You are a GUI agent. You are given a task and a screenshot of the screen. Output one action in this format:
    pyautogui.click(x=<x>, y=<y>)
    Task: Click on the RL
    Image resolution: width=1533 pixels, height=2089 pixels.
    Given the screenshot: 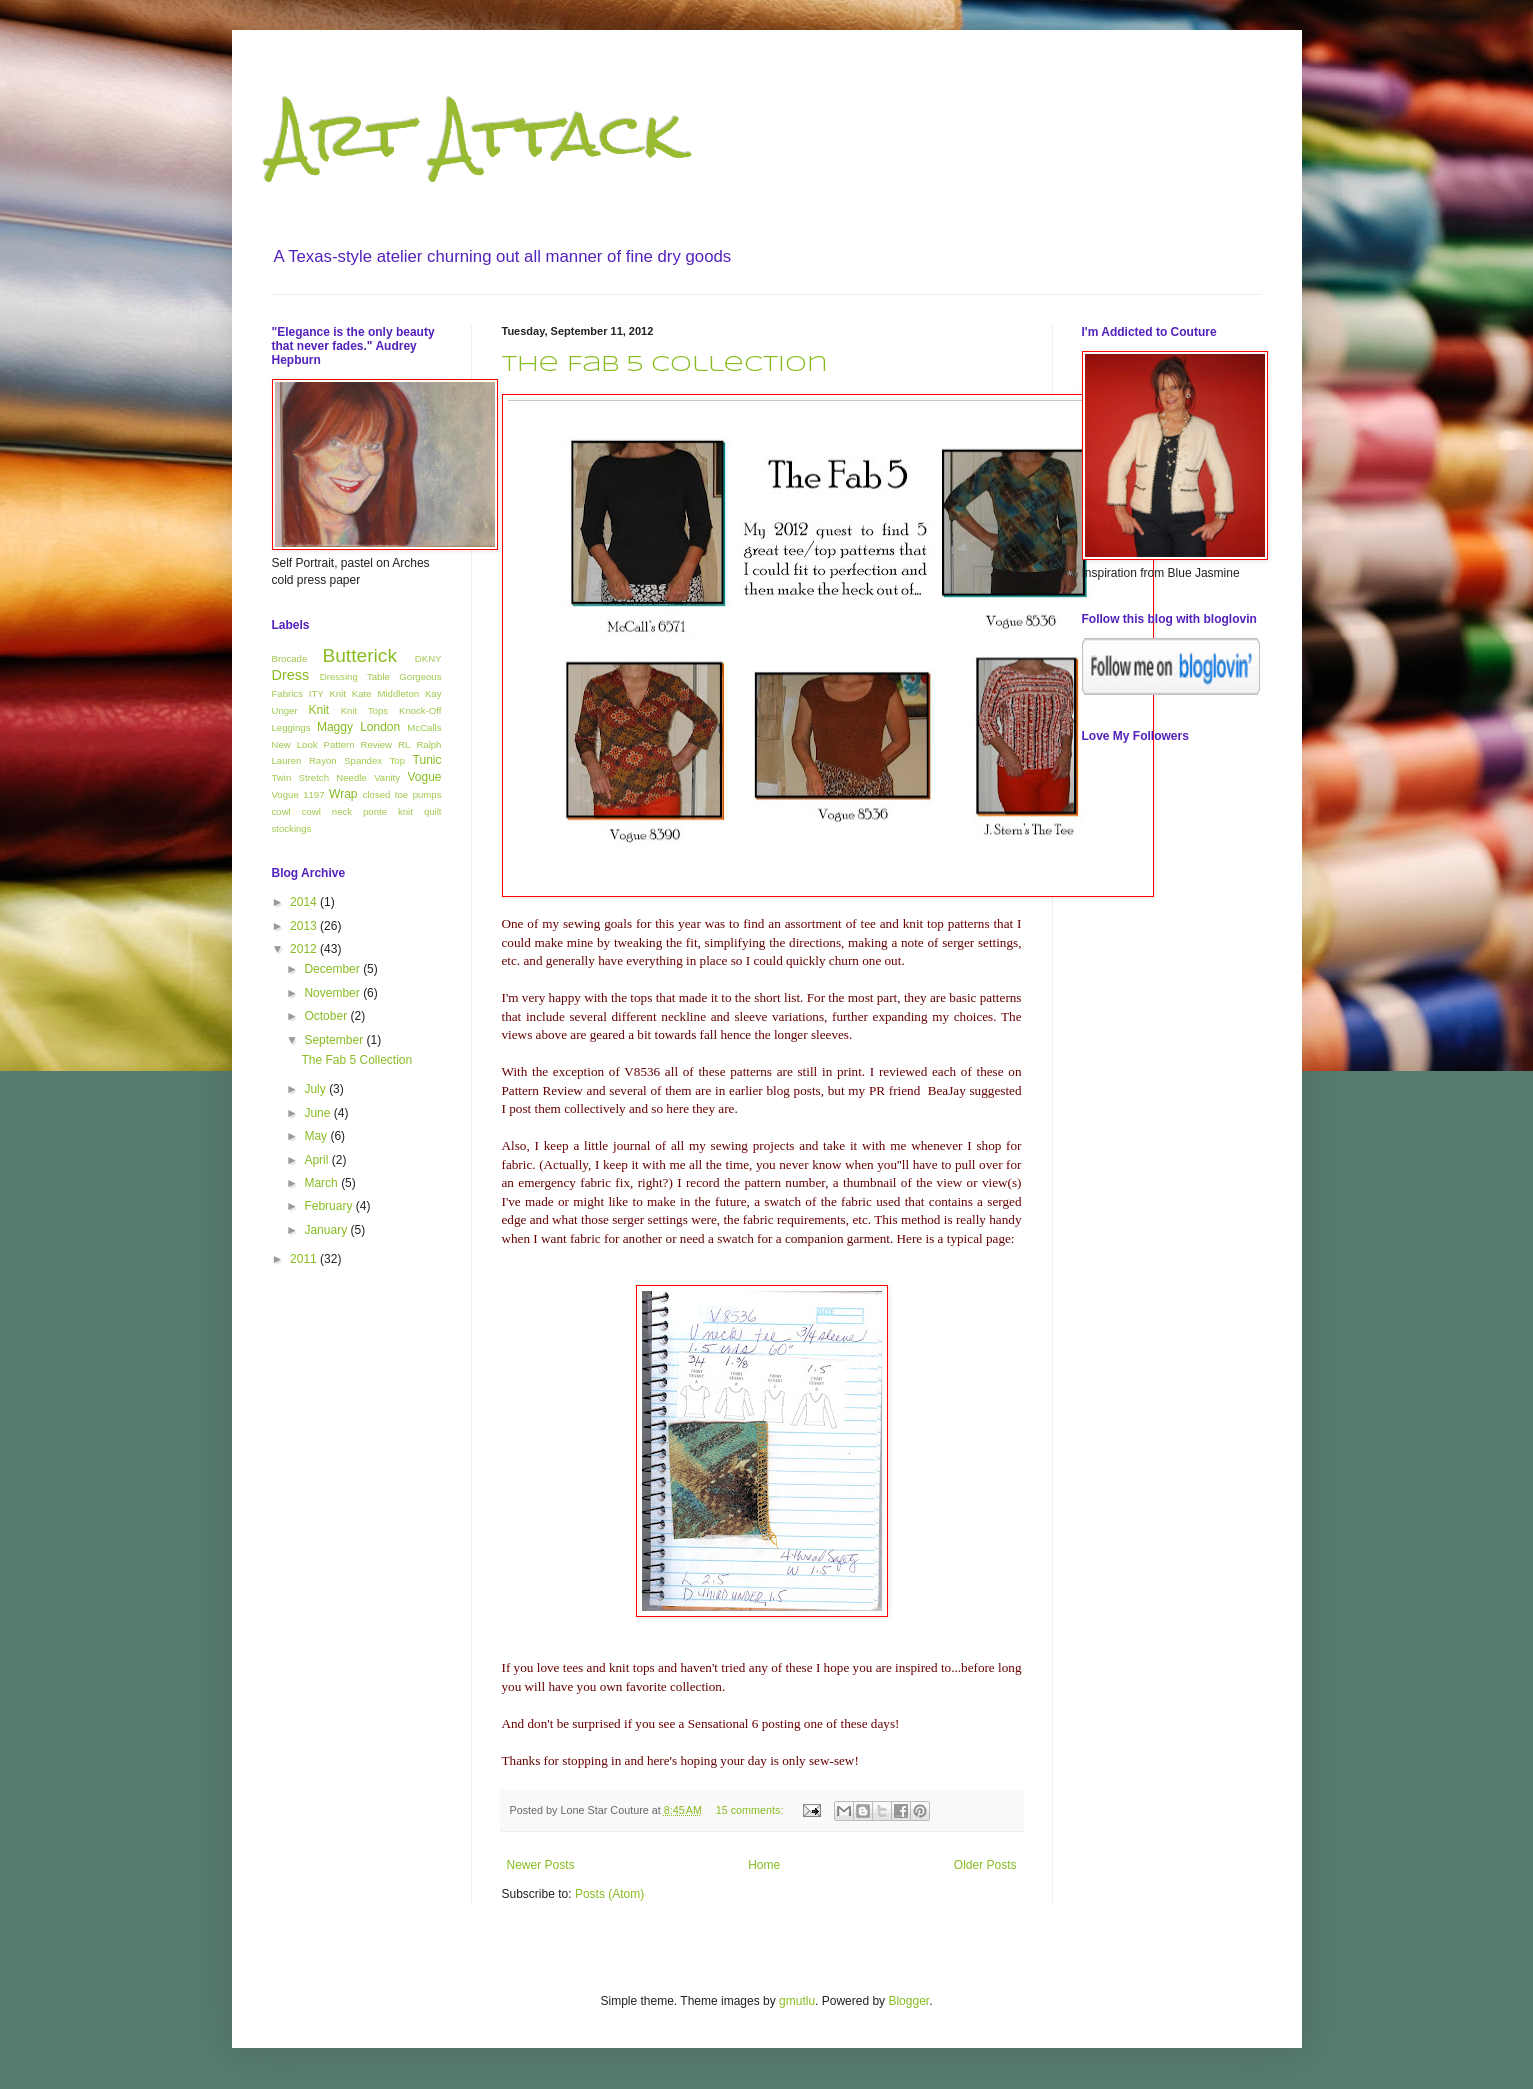 What is the action you would take?
    pyautogui.click(x=404, y=744)
    